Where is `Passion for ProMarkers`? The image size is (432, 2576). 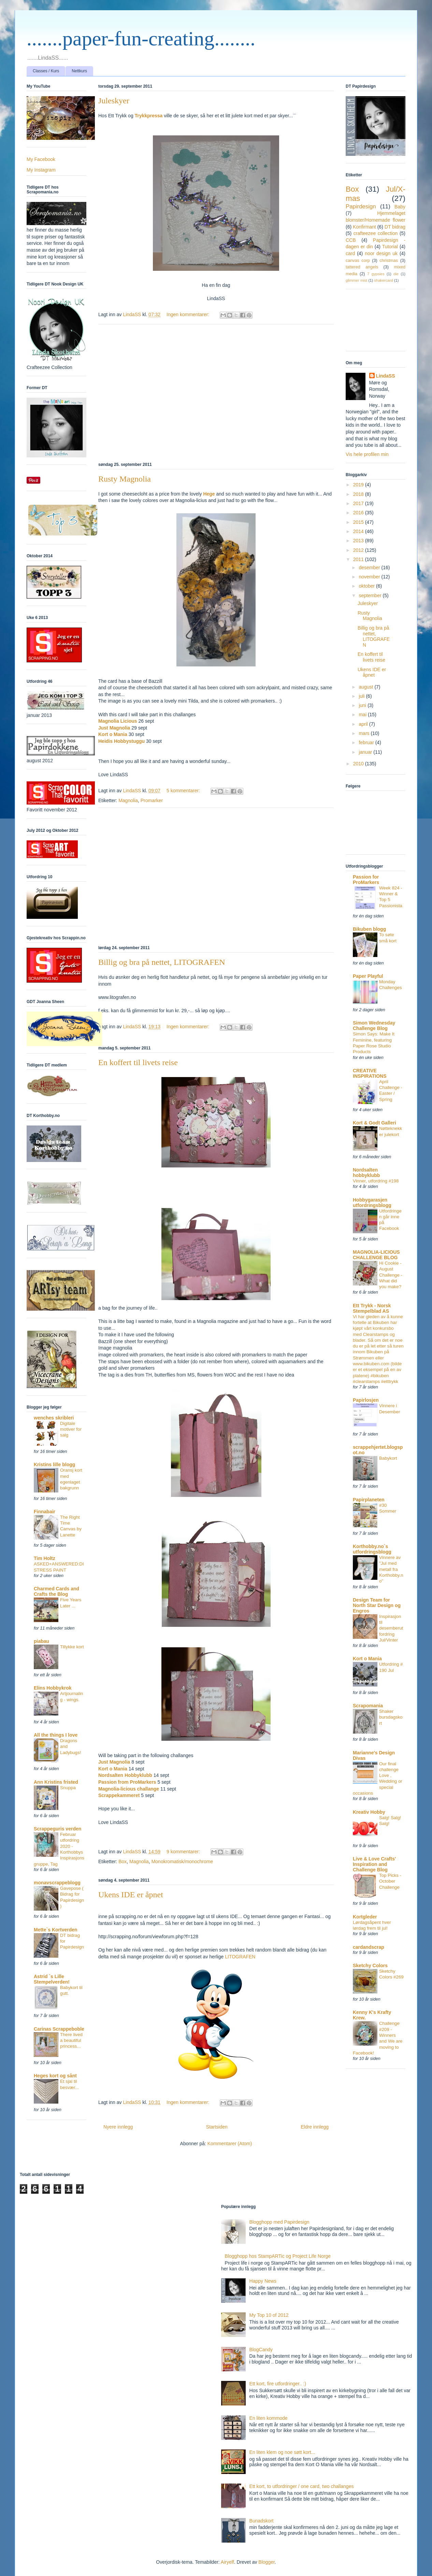
Passion for ProMarkers is located at coordinates (366, 879).